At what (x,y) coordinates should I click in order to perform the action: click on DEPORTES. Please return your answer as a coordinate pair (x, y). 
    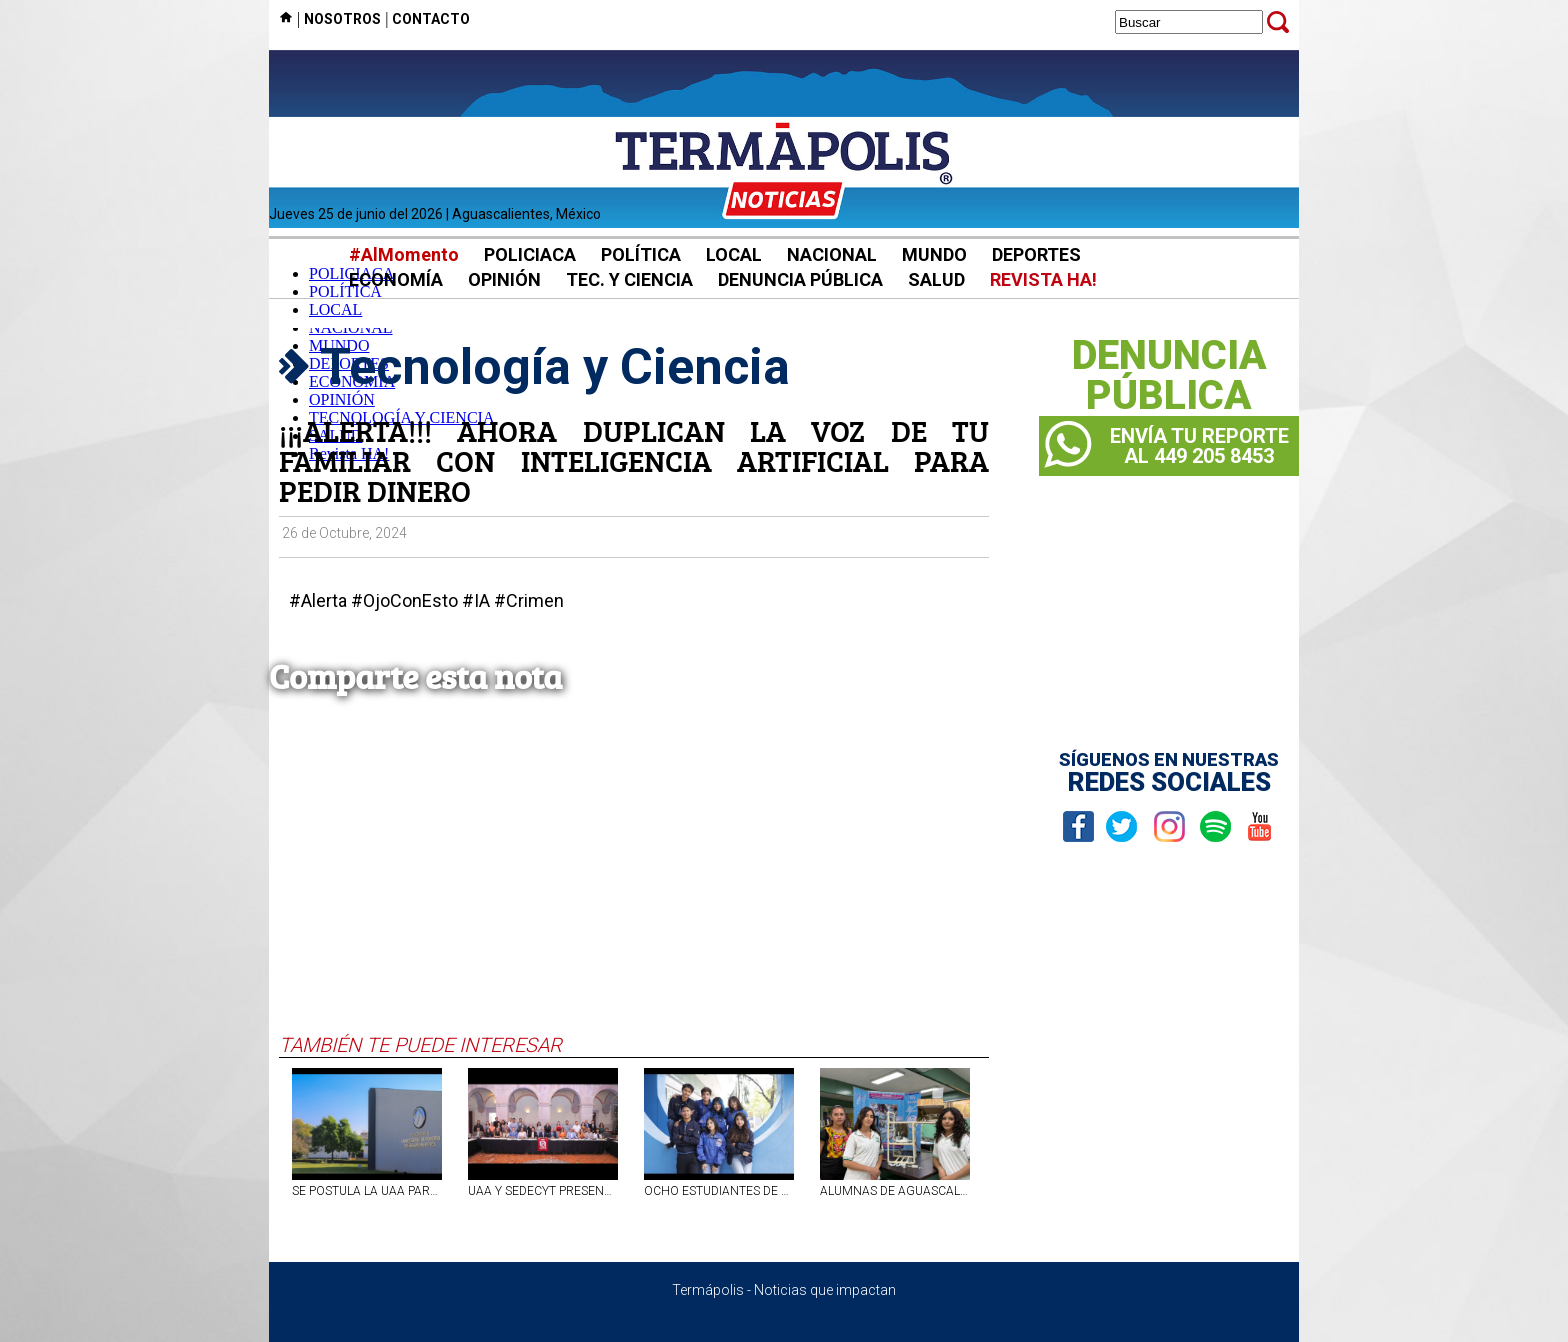
    Looking at the image, I should click on (1036, 254).